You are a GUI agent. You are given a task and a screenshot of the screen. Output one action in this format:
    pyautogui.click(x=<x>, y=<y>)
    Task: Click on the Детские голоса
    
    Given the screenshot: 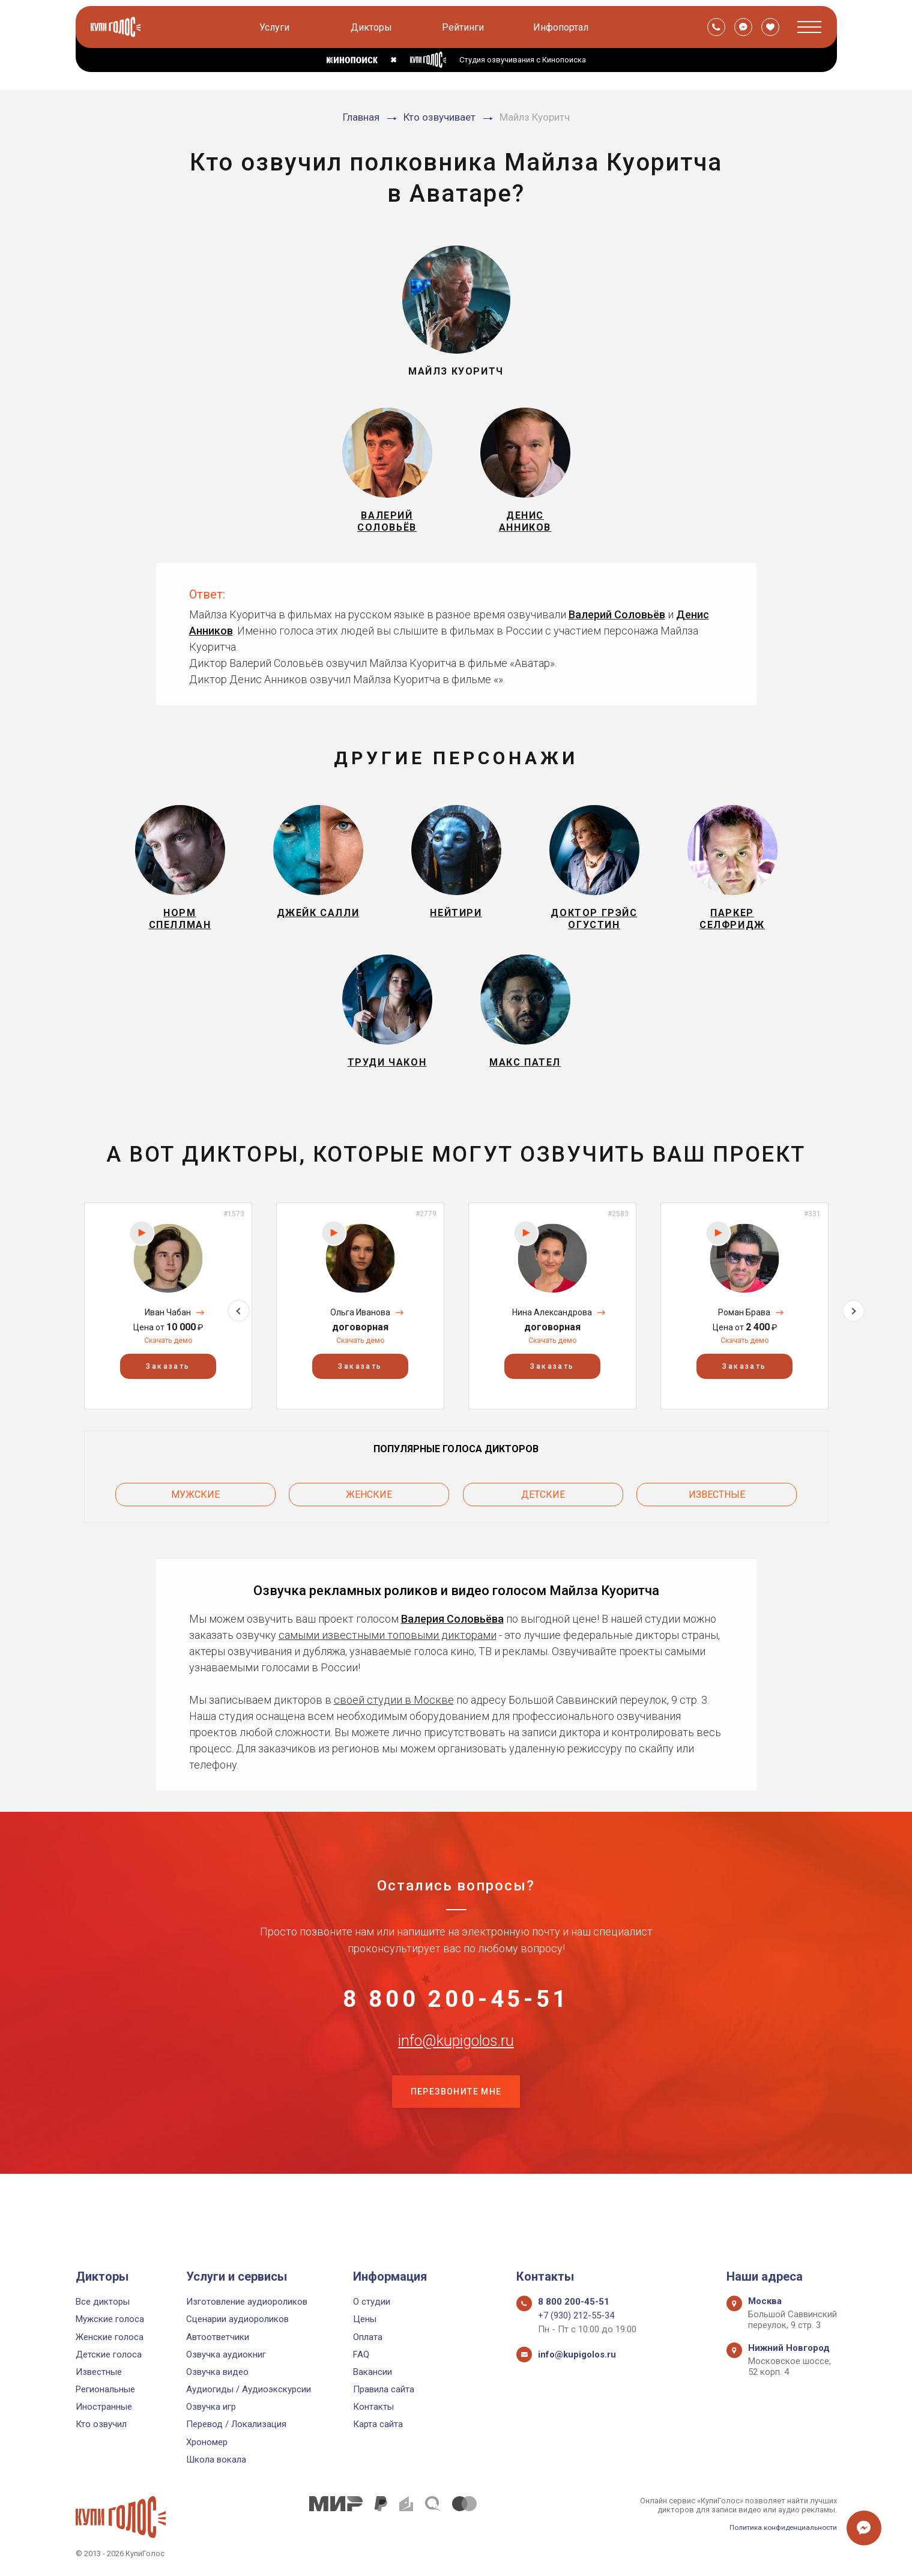 What is the action you would take?
    pyautogui.click(x=109, y=2354)
    